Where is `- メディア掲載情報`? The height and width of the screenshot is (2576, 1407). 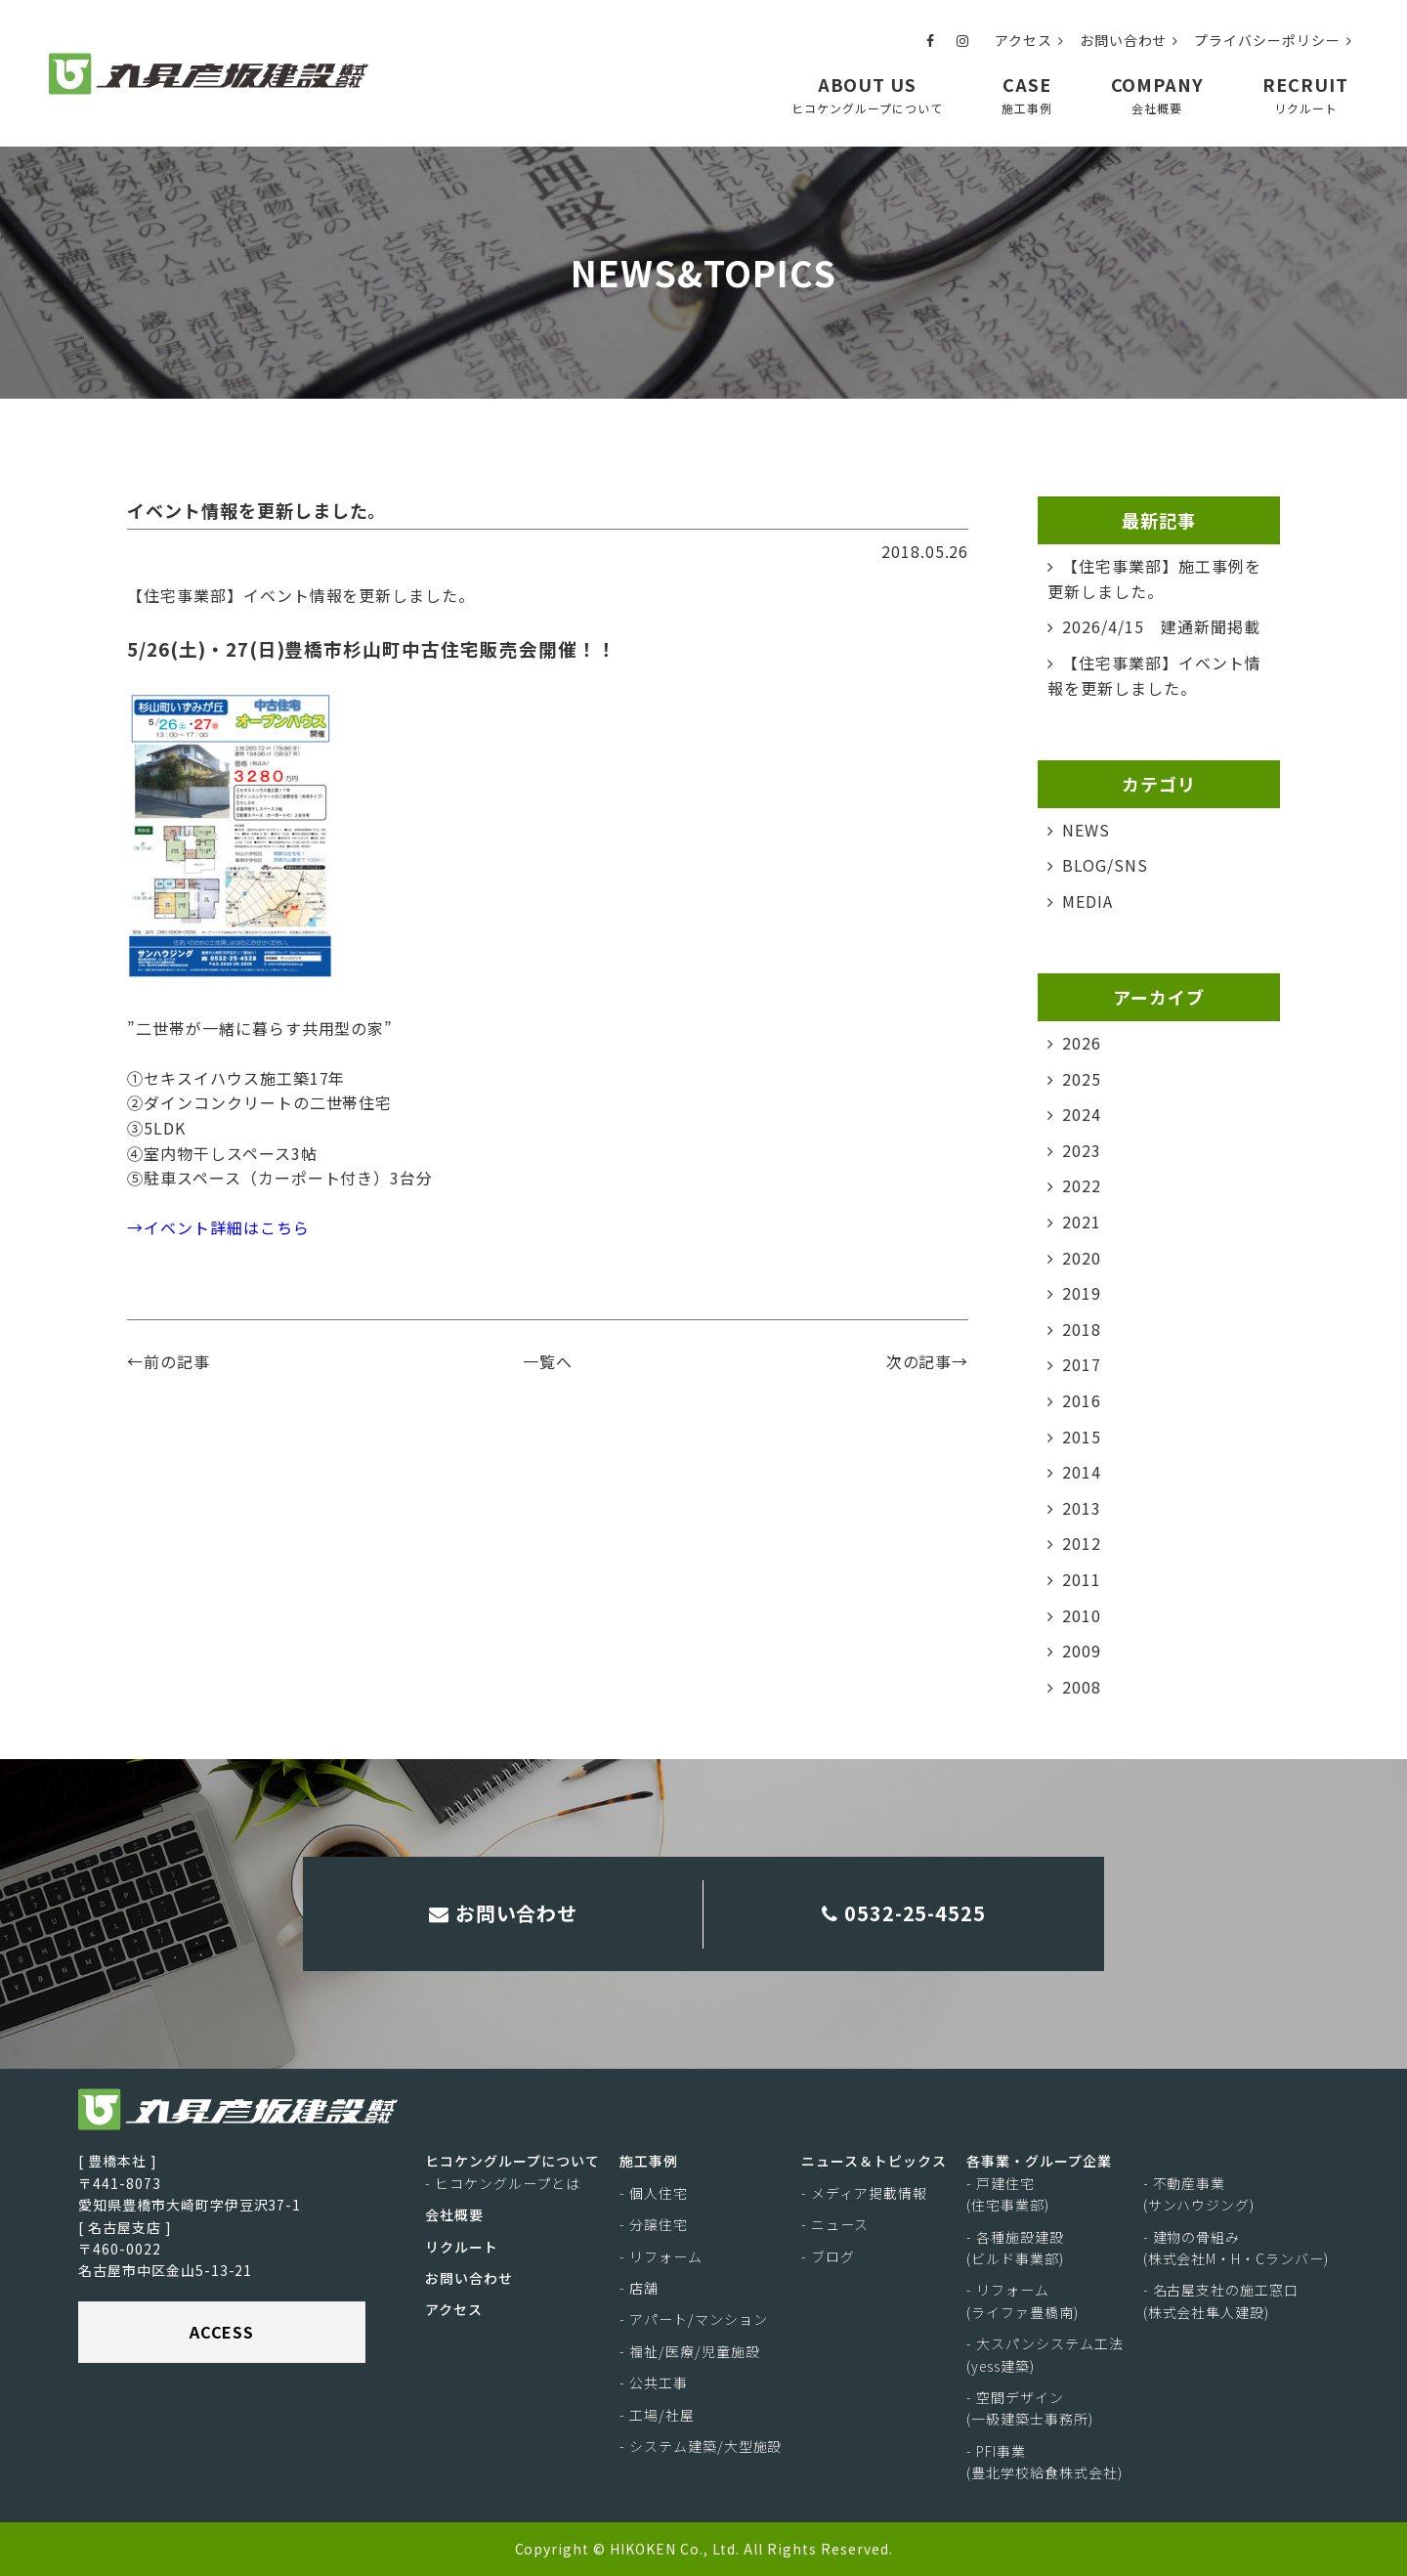 - メディア掲載情報 is located at coordinates (864, 2193).